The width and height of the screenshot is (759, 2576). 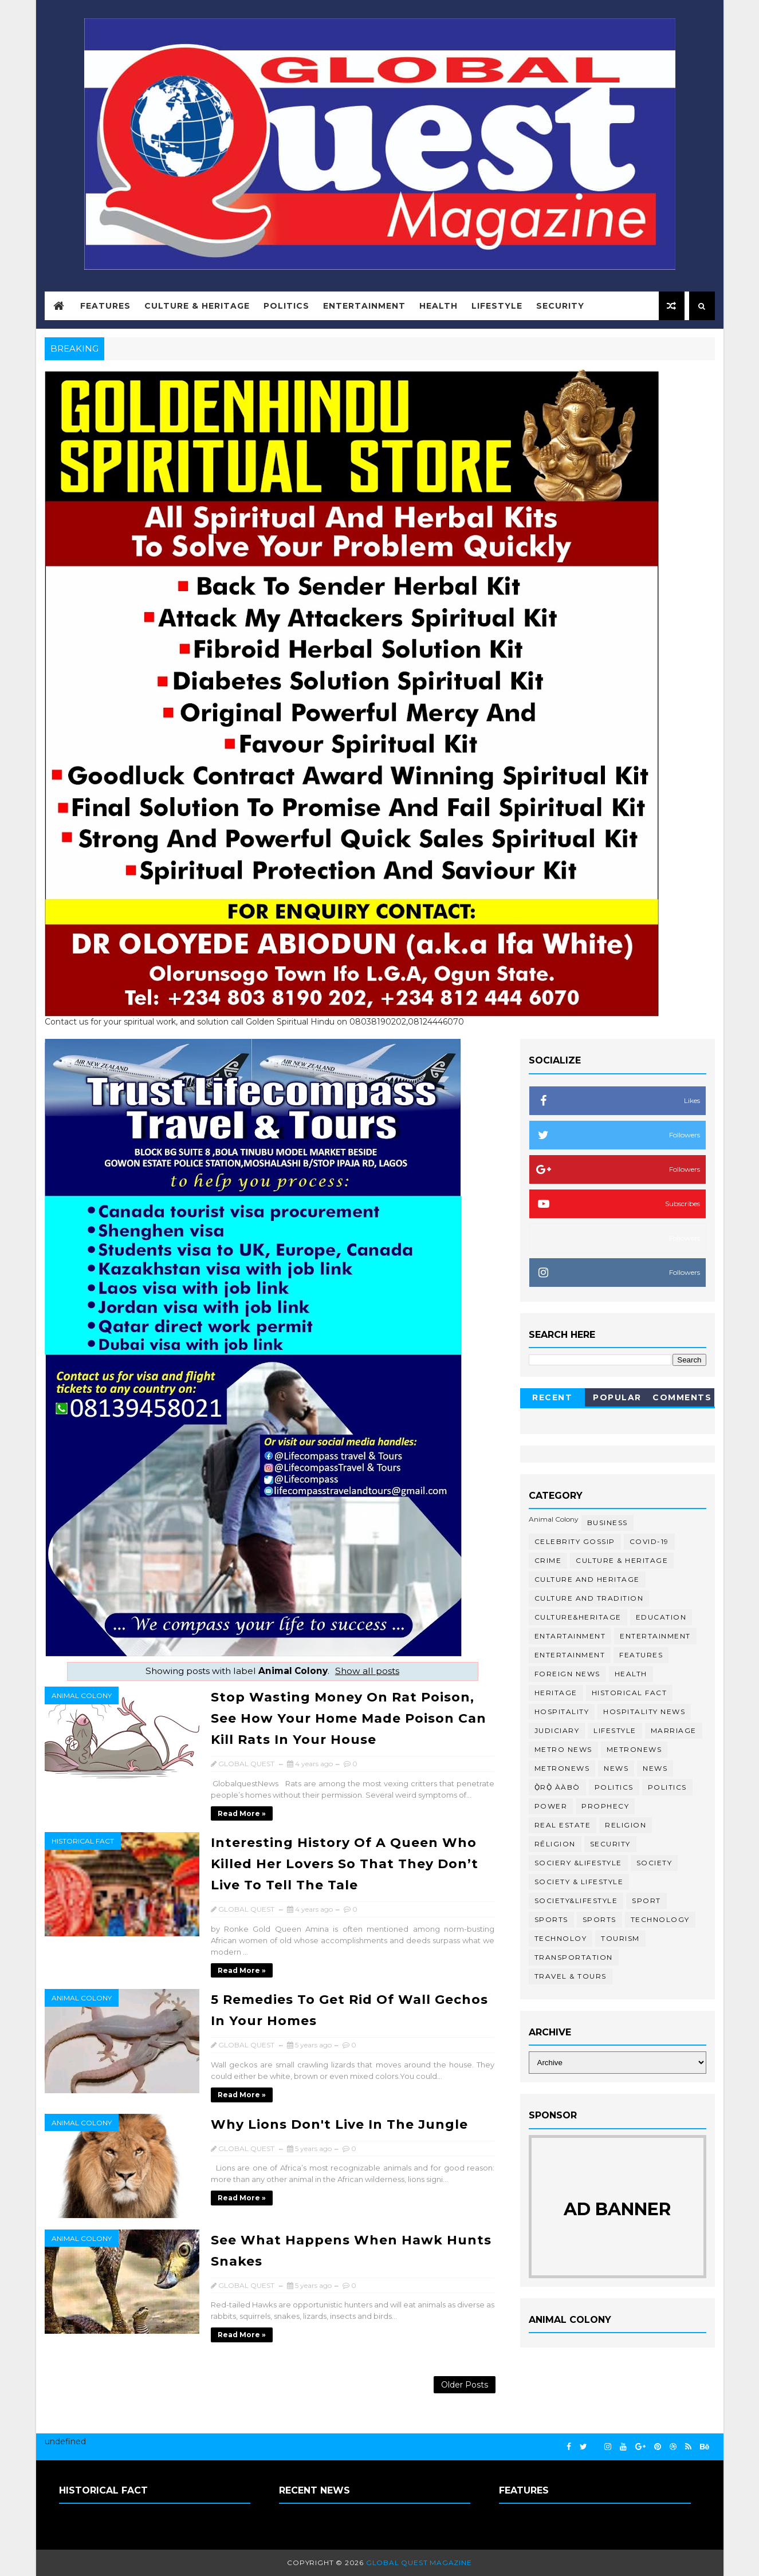 What do you see at coordinates (339, 2124) in the screenshot?
I see `Why Lions Don't Live In The Jungle` at bounding box center [339, 2124].